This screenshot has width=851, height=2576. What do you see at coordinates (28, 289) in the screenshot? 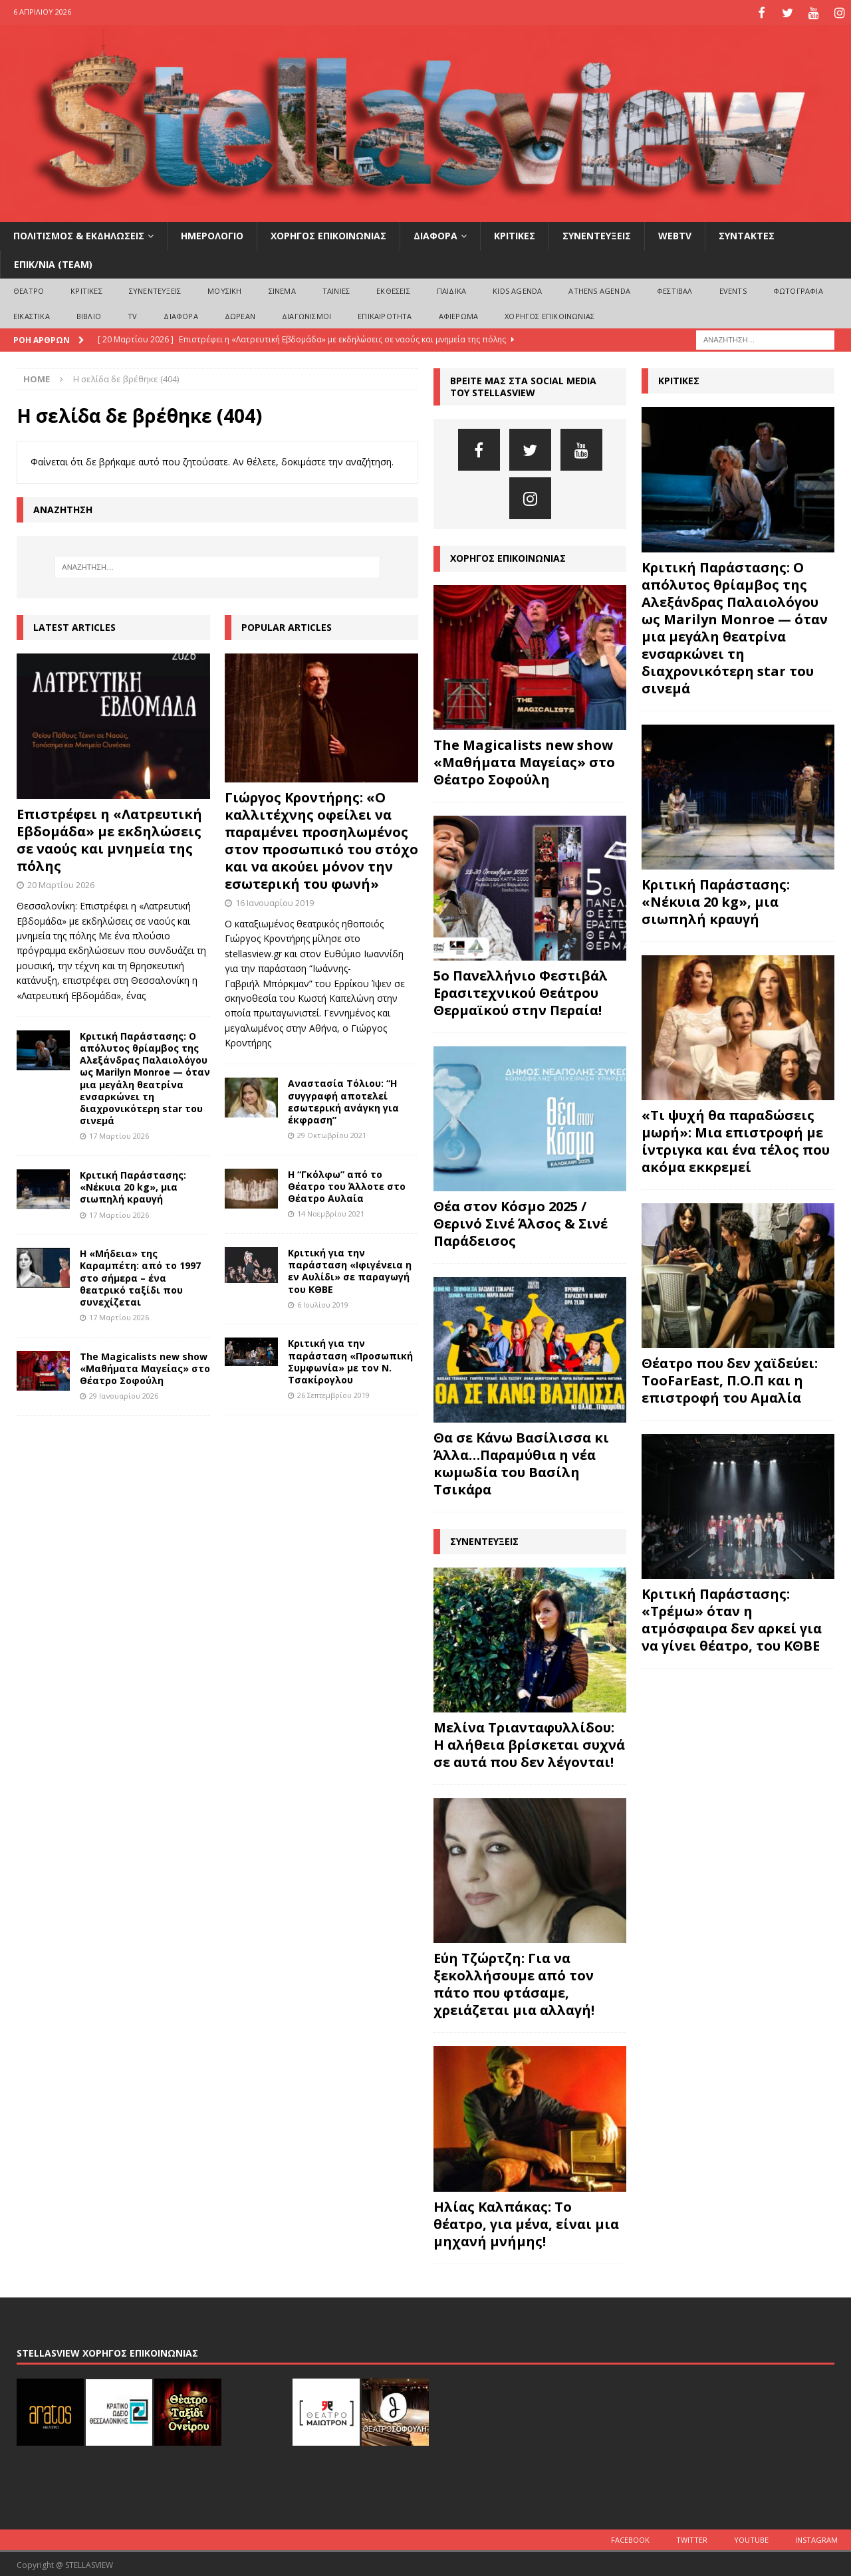
I see `ΘΕΑΤΡΟ` at bounding box center [28, 289].